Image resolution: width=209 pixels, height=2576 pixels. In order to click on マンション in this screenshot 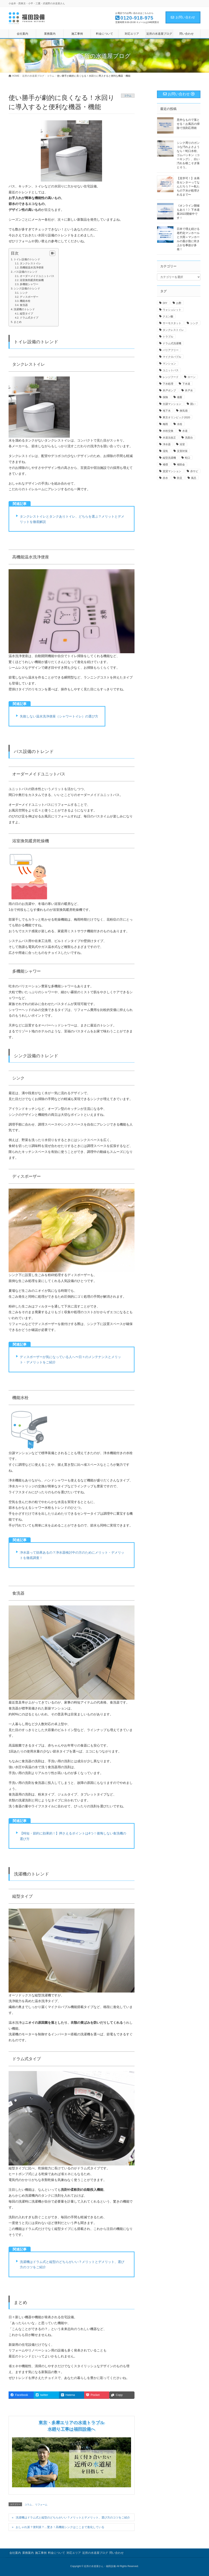, I will do `click(169, 363)`.